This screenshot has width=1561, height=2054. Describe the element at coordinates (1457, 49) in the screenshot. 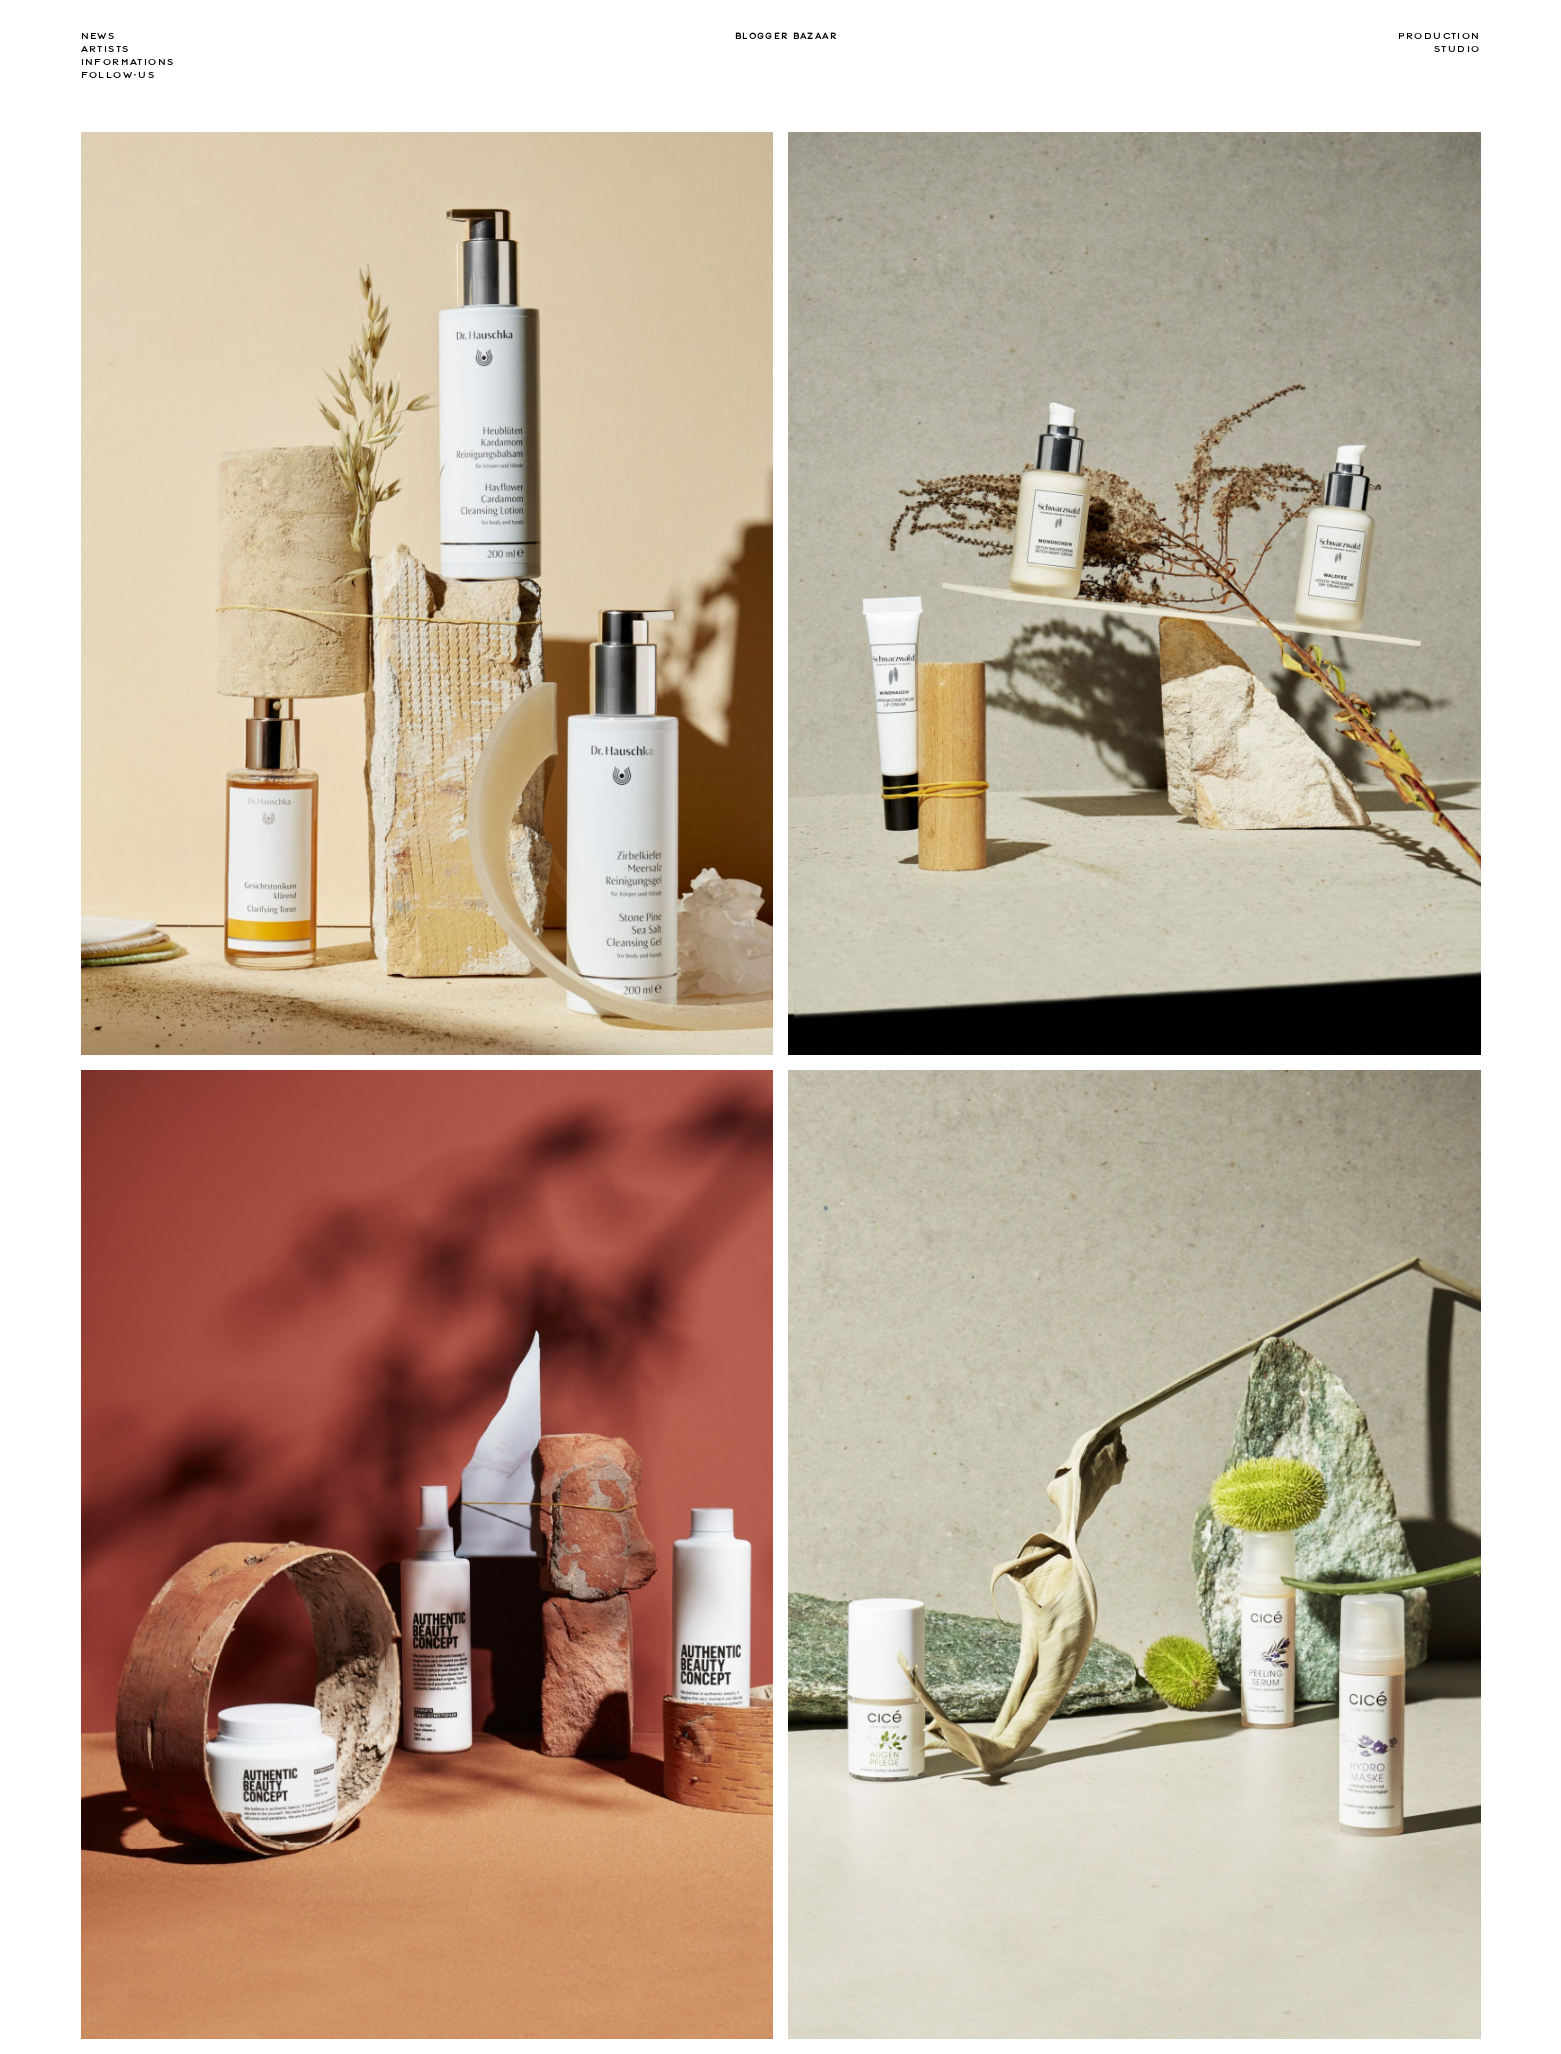

I see `Studio` at that location.